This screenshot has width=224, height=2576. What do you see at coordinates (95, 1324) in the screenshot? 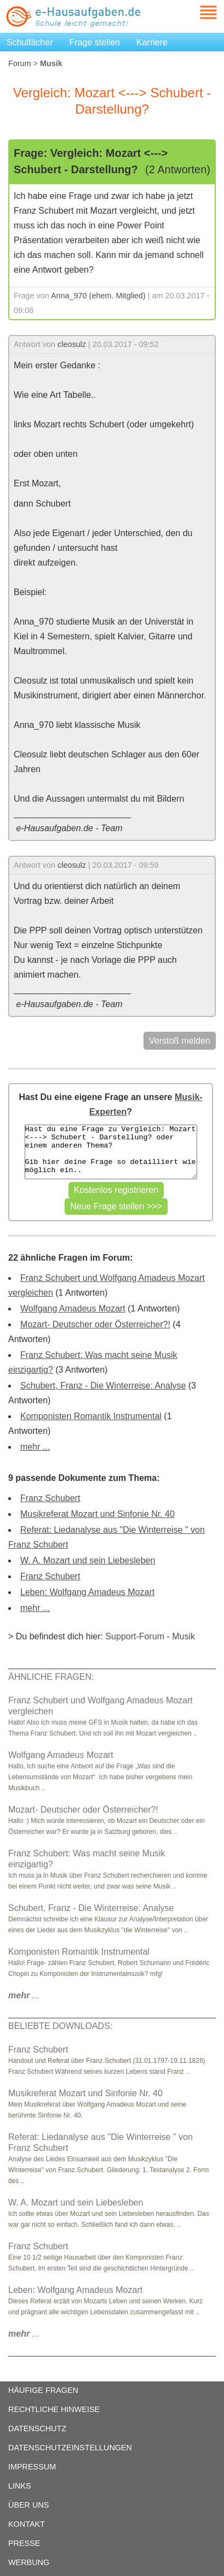
I see `Mozart- Deutscher oder Österreicher?!` at bounding box center [95, 1324].